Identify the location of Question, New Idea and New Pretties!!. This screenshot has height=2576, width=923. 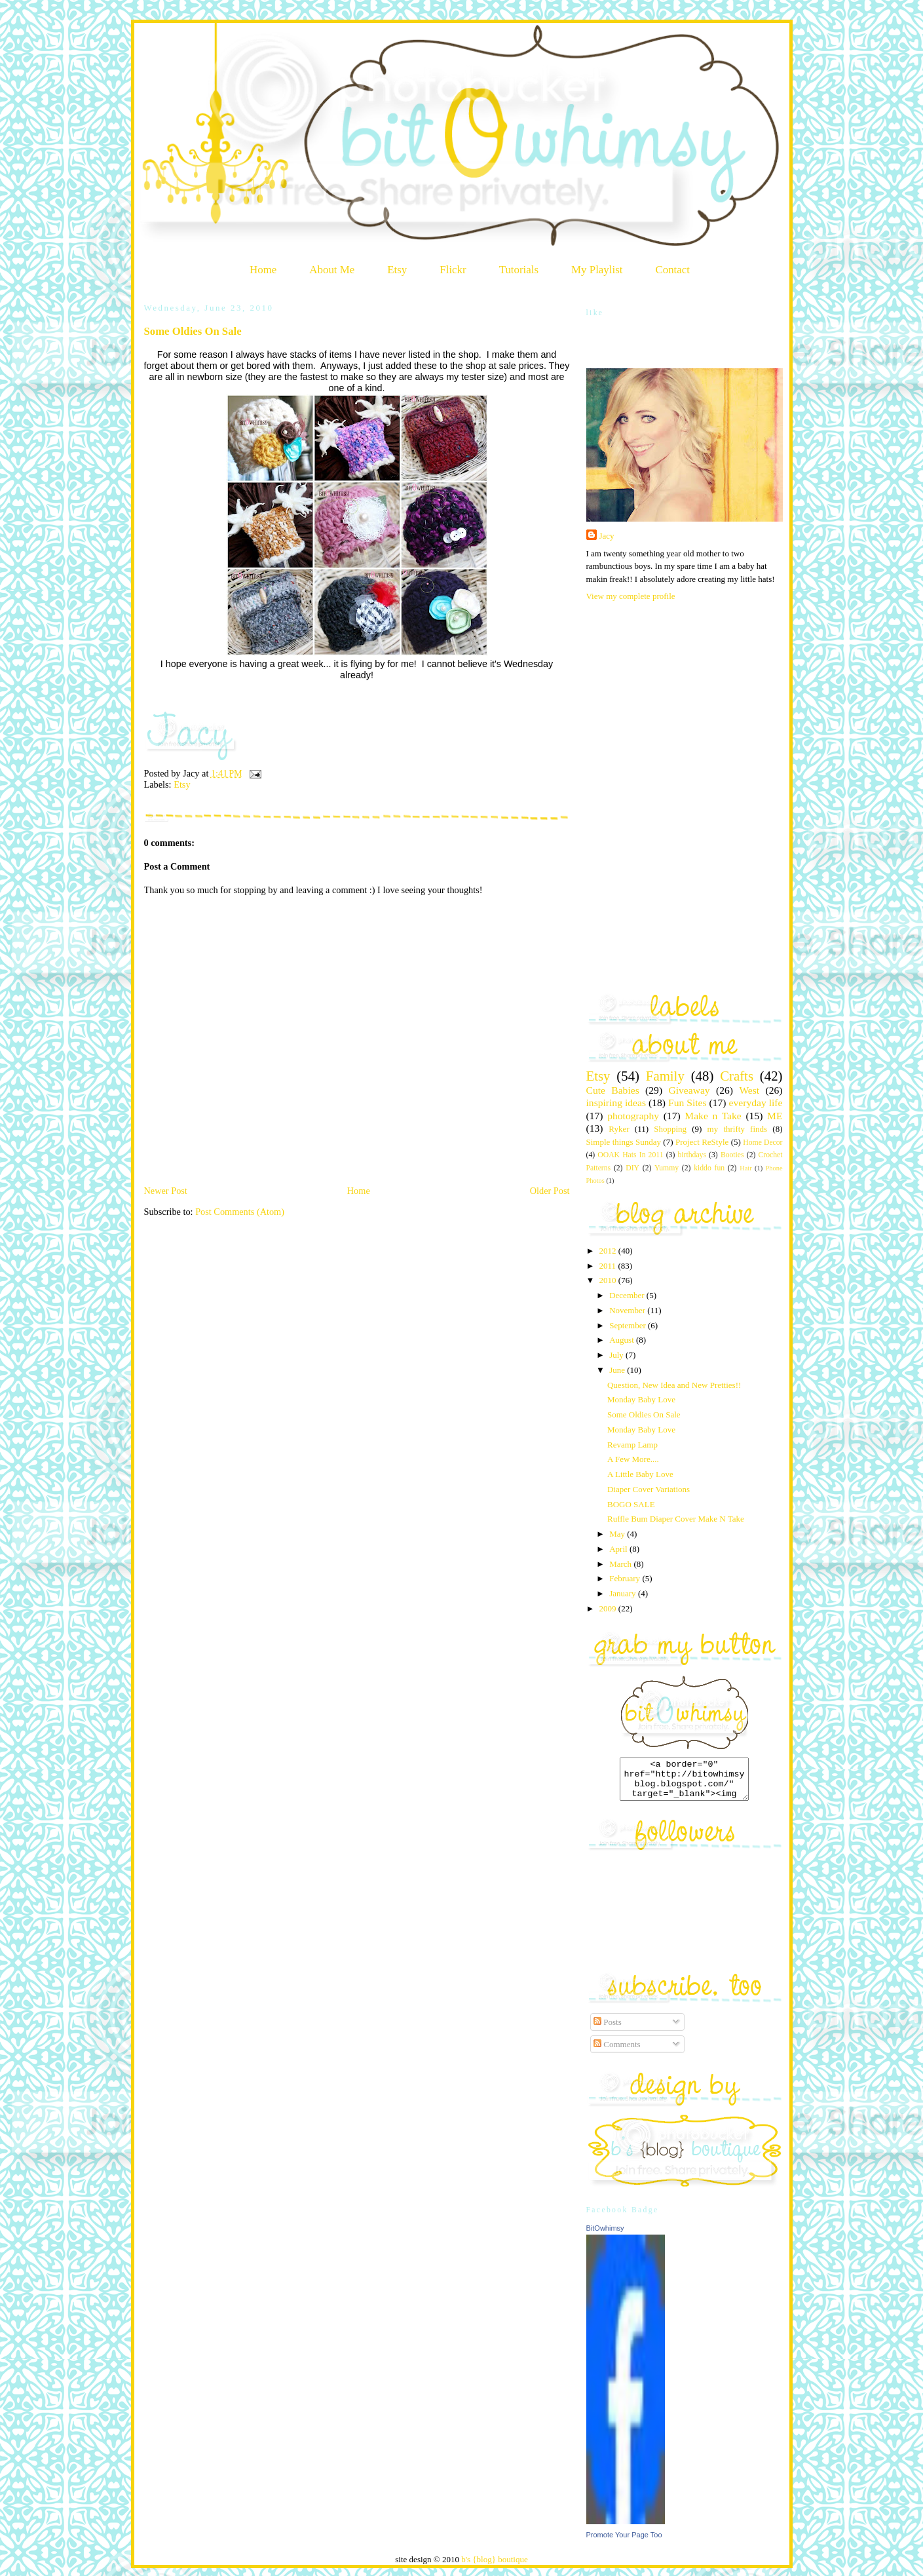
(674, 1385).